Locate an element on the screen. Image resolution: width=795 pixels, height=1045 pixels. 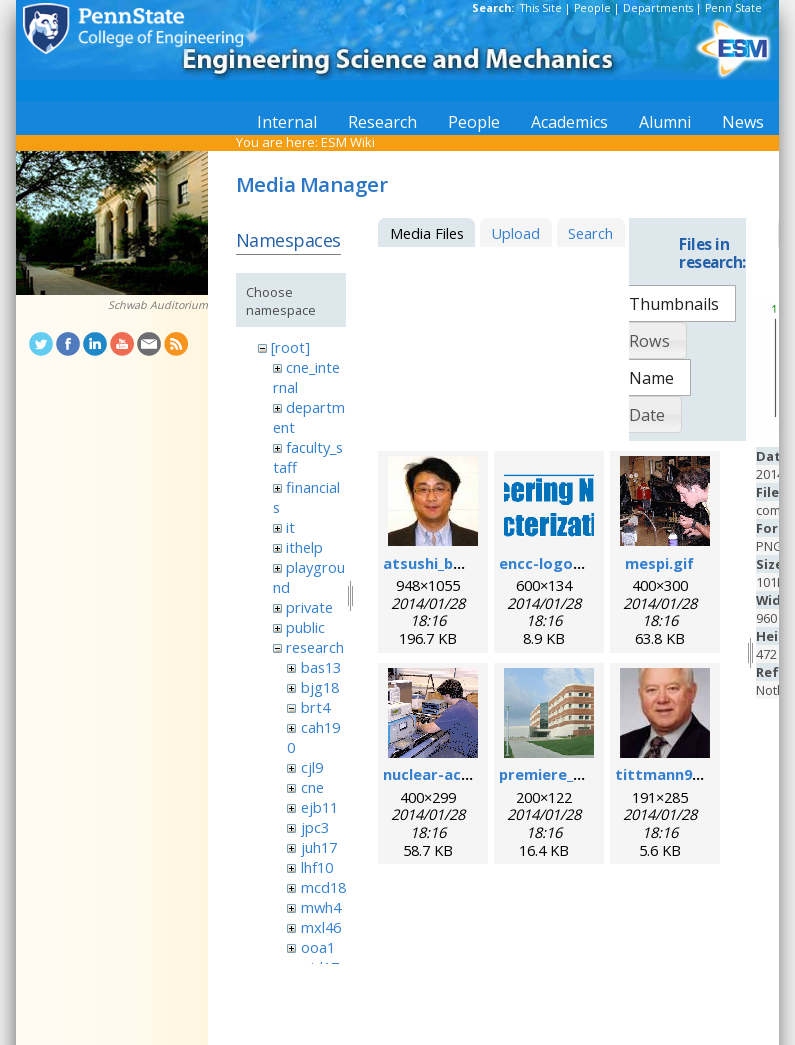
atsushi_baba.jpg is located at coordinates (445, 563).